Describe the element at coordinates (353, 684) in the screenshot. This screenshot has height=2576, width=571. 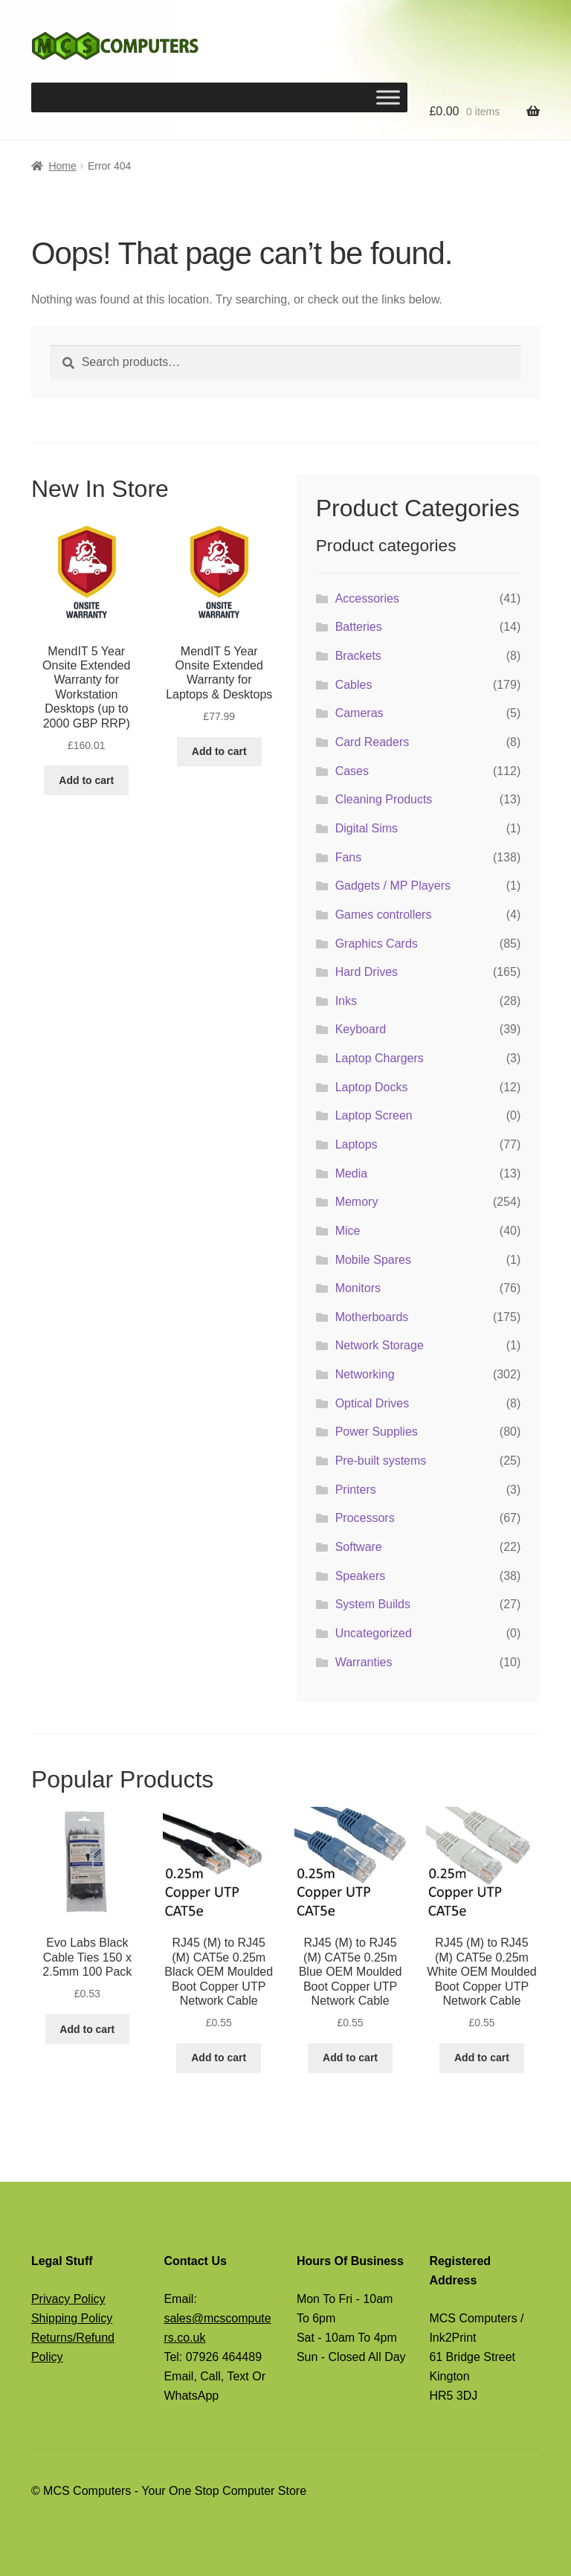
I see `Cables` at that location.